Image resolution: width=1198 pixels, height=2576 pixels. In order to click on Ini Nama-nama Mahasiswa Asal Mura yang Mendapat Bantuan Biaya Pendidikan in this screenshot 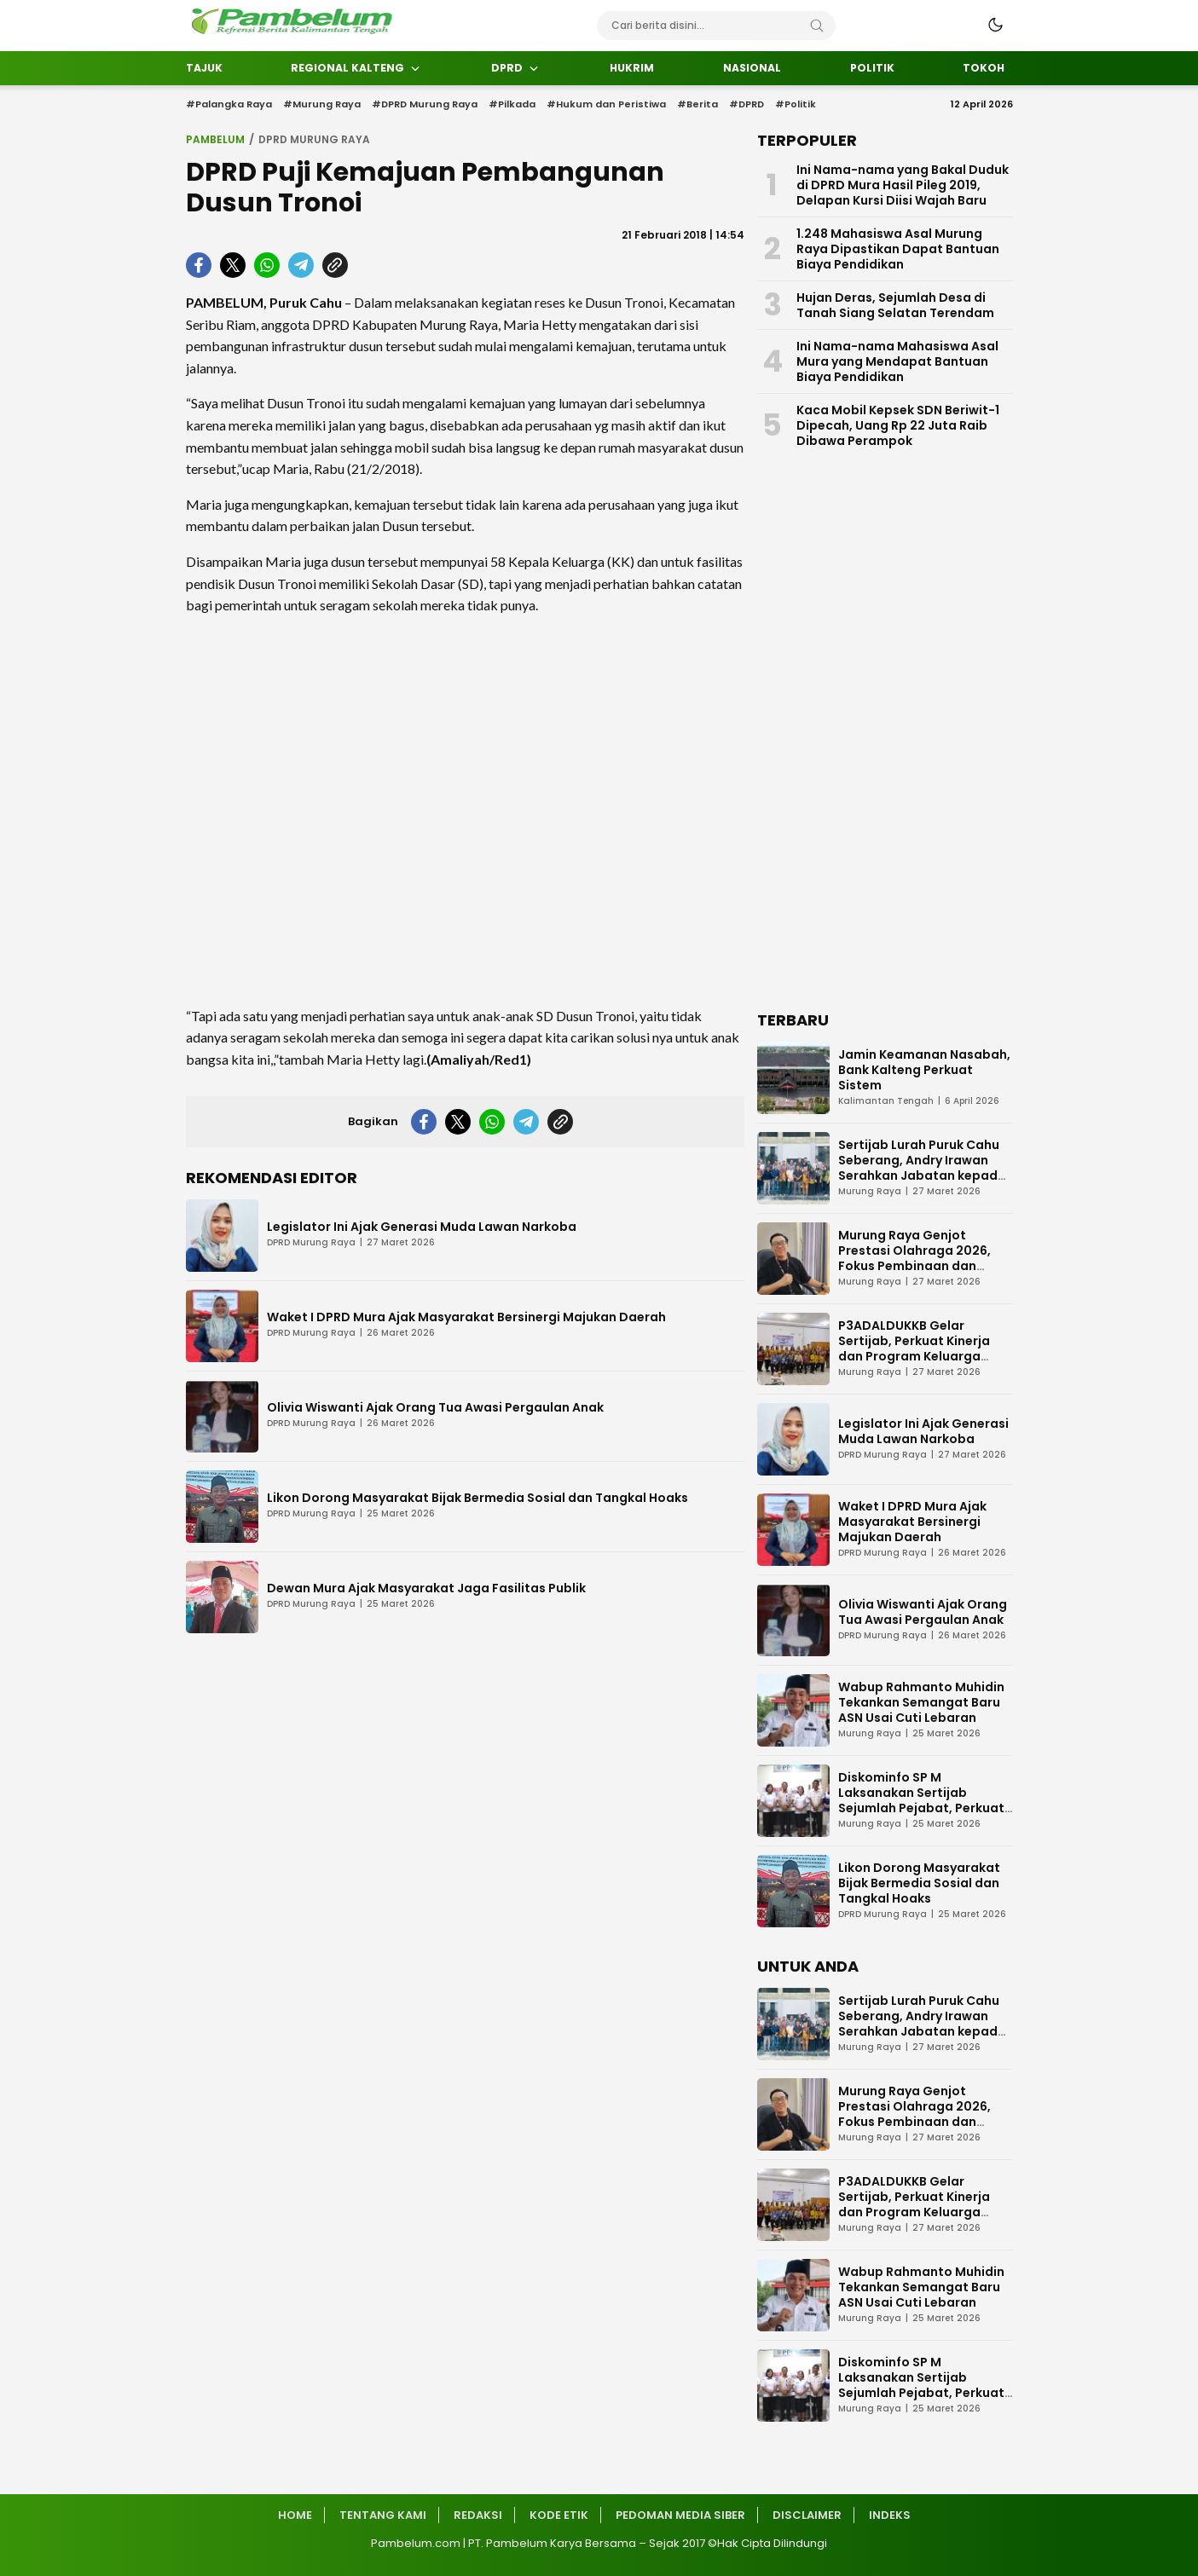, I will do `click(897, 361)`.